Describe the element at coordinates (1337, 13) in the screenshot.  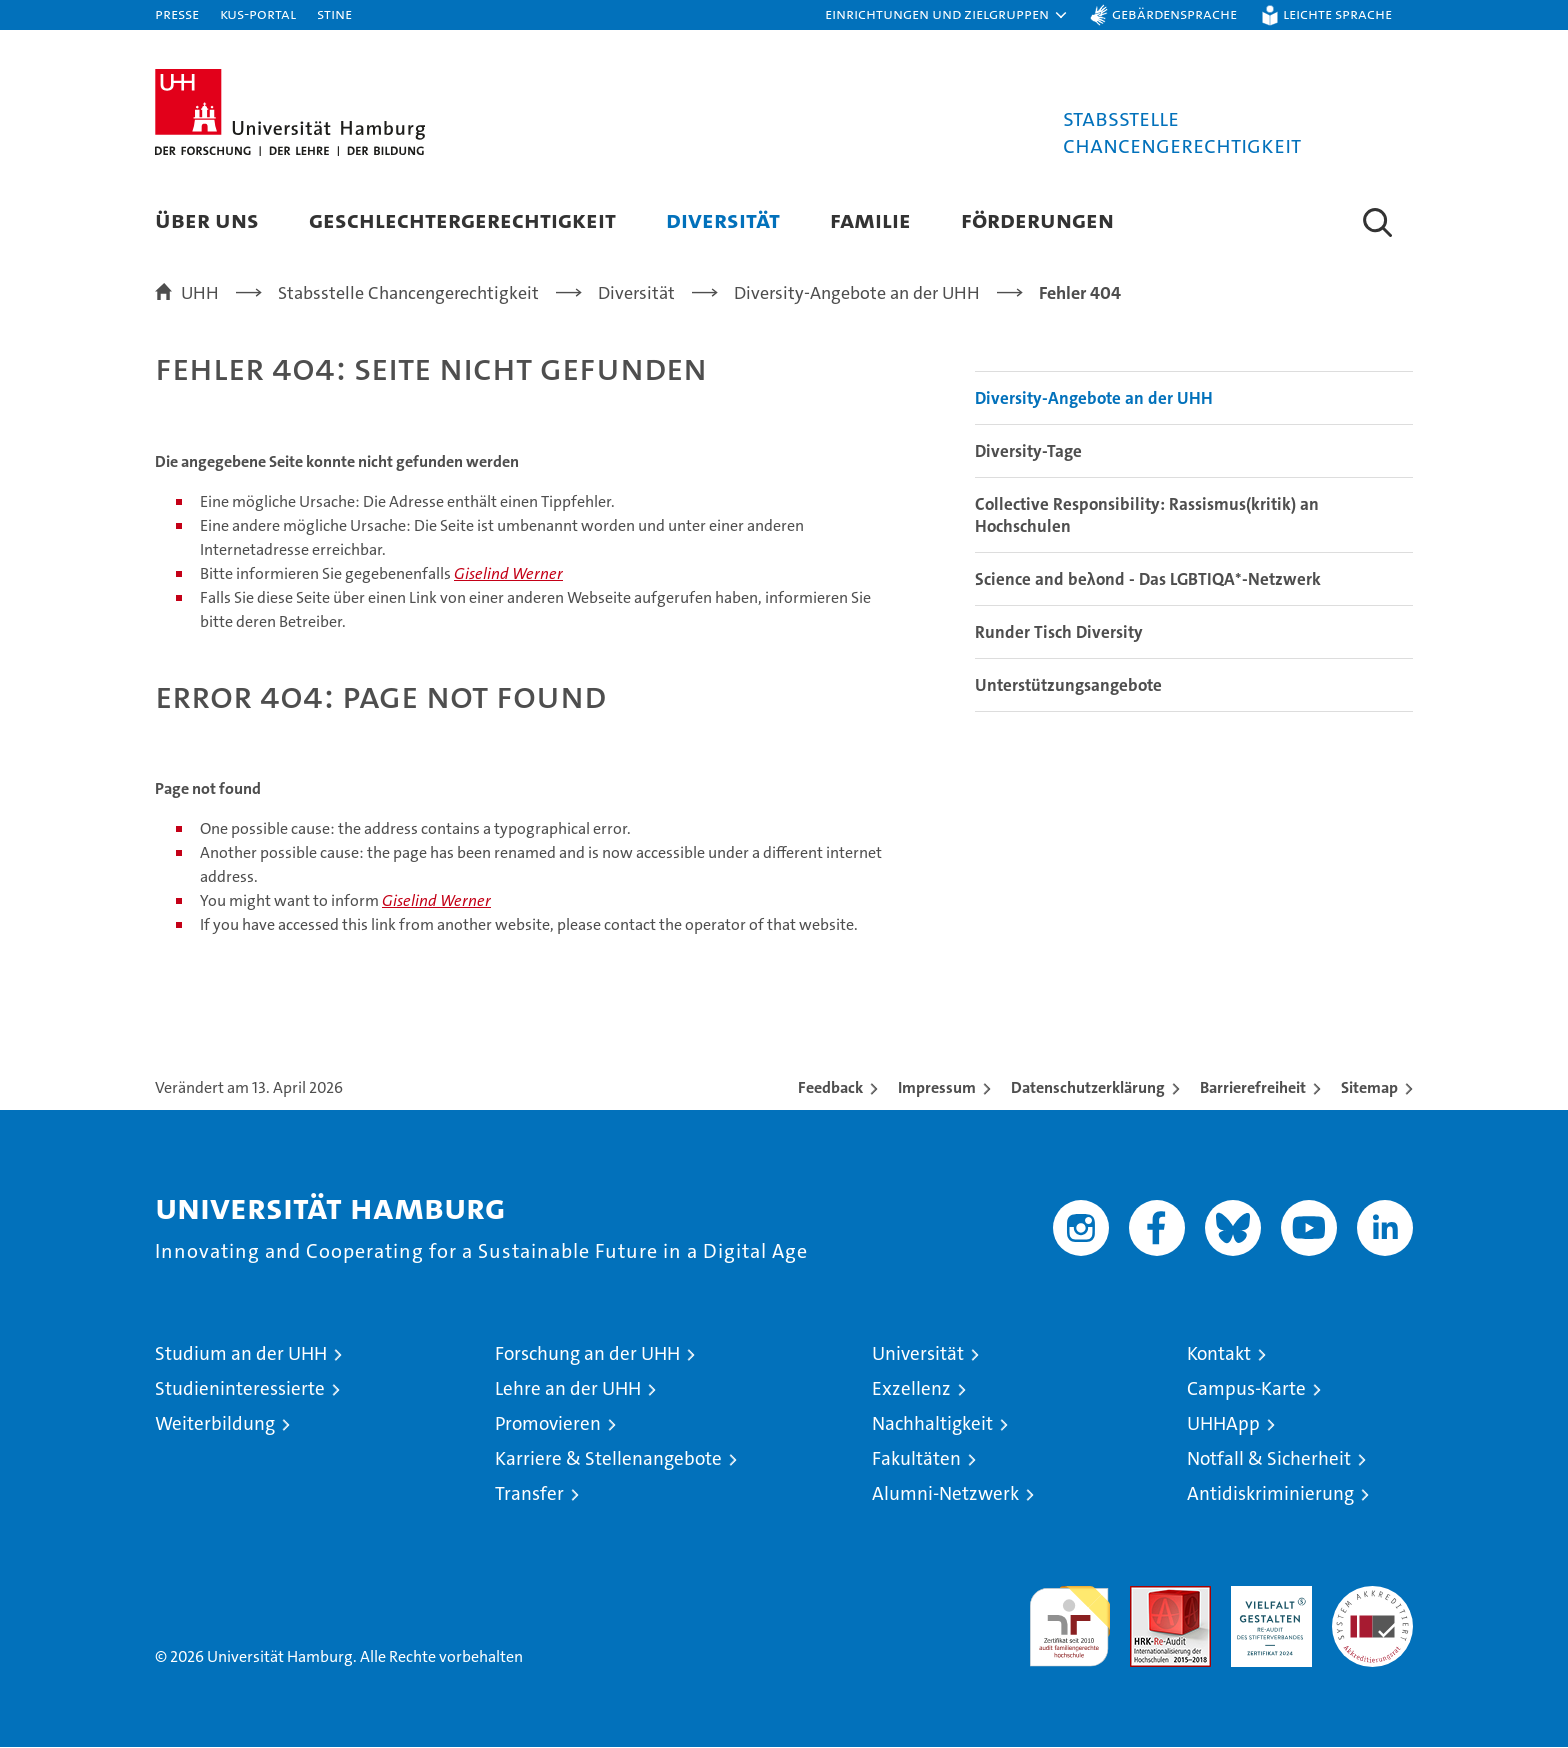
I see `Leichte Sprache` at that location.